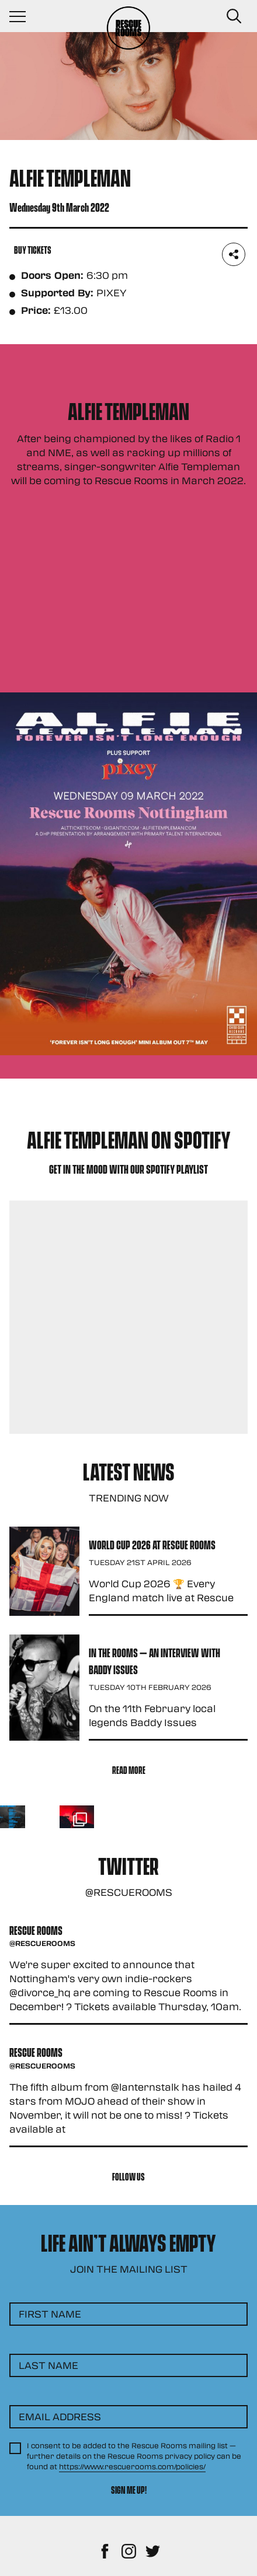 This screenshot has width=257, height=2576. I want to click on Email Address, so click(60, 2416).